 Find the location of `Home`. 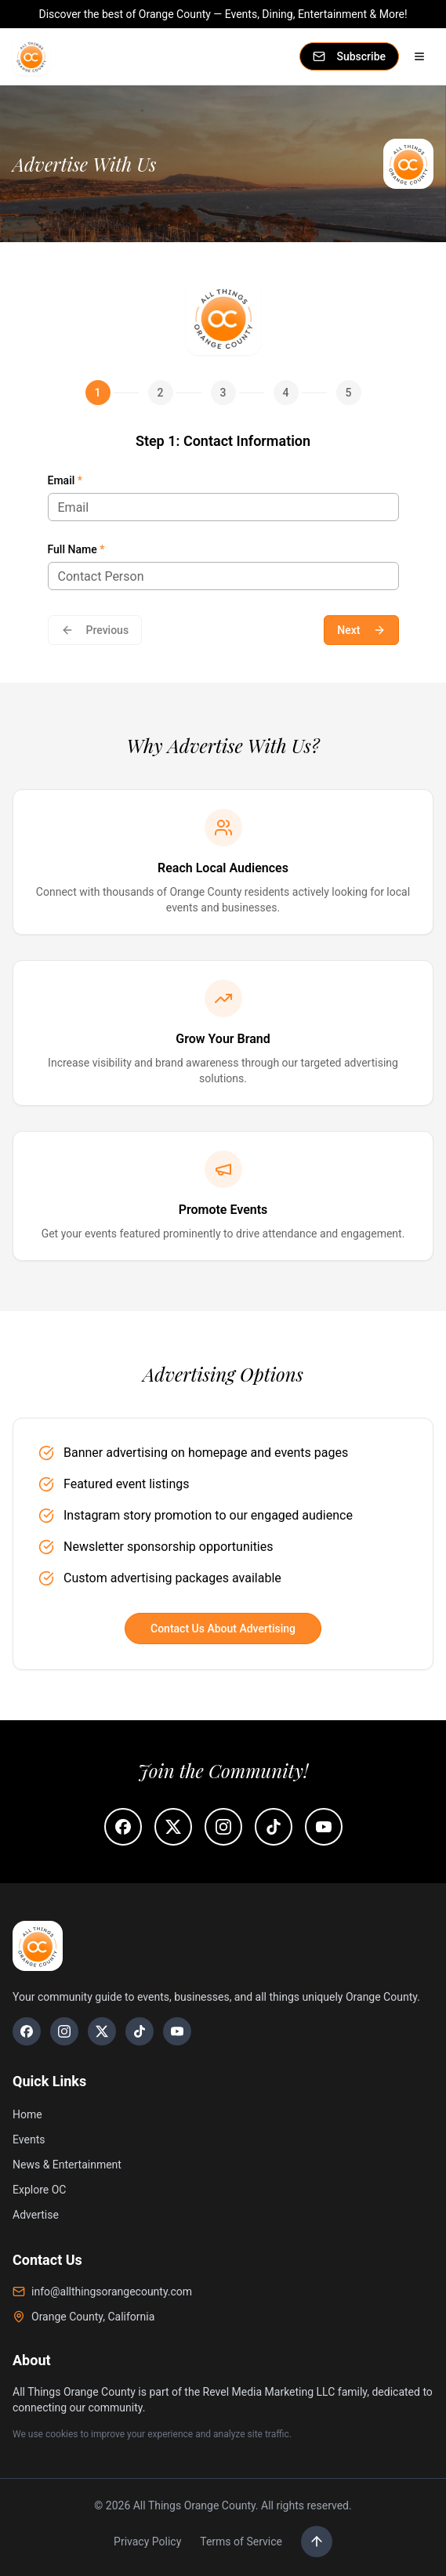

Home is located at coordinates (27, 2114).